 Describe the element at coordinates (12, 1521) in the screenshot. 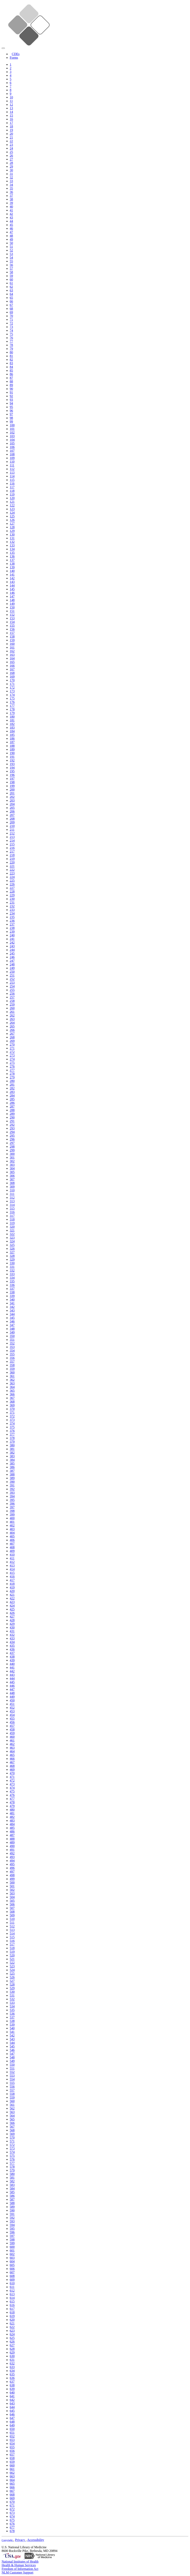

I see `401` at that location.